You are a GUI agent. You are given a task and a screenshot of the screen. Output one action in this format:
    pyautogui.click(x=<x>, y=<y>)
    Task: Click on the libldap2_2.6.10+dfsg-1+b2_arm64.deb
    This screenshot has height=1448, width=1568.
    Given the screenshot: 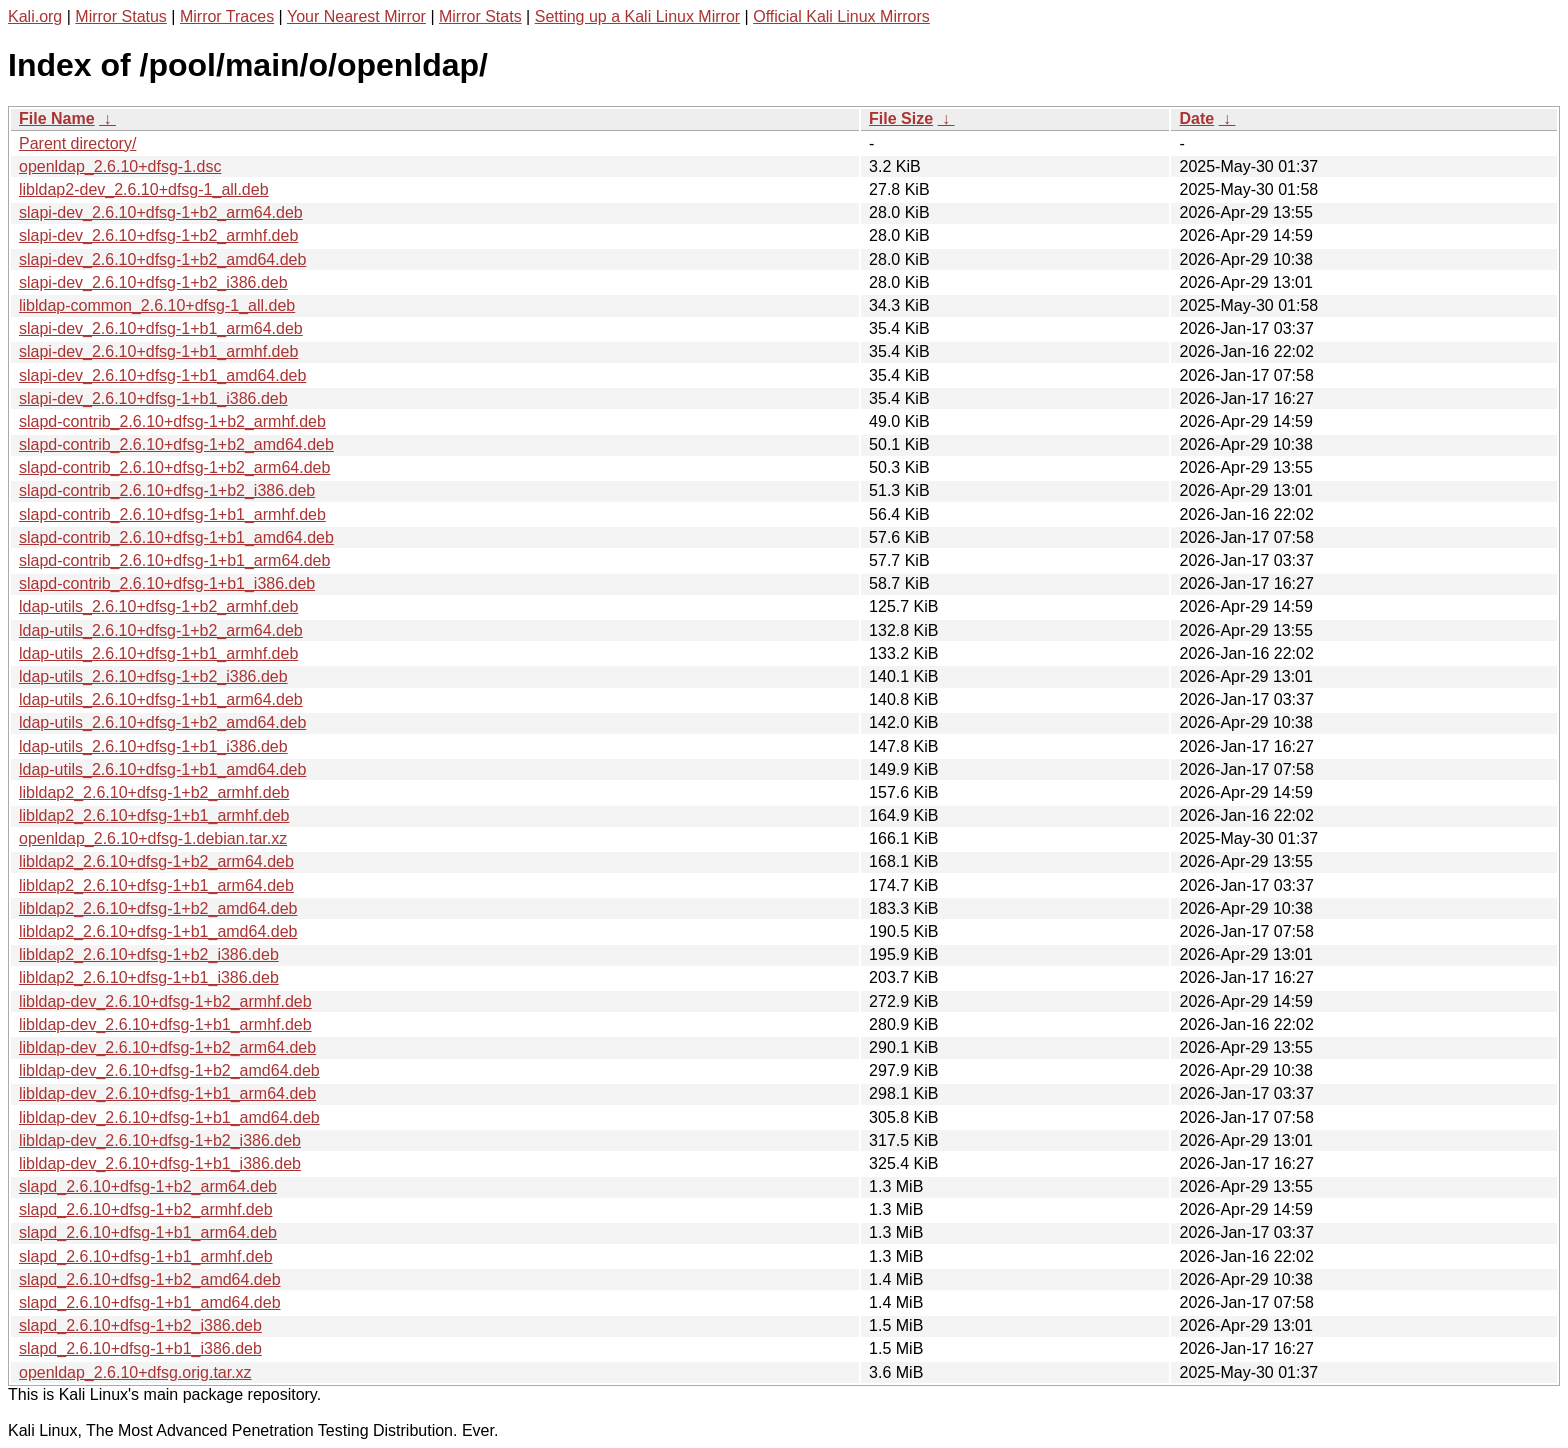 What is the action you would take?
    pyautogui.click(x=156, y=861)
    